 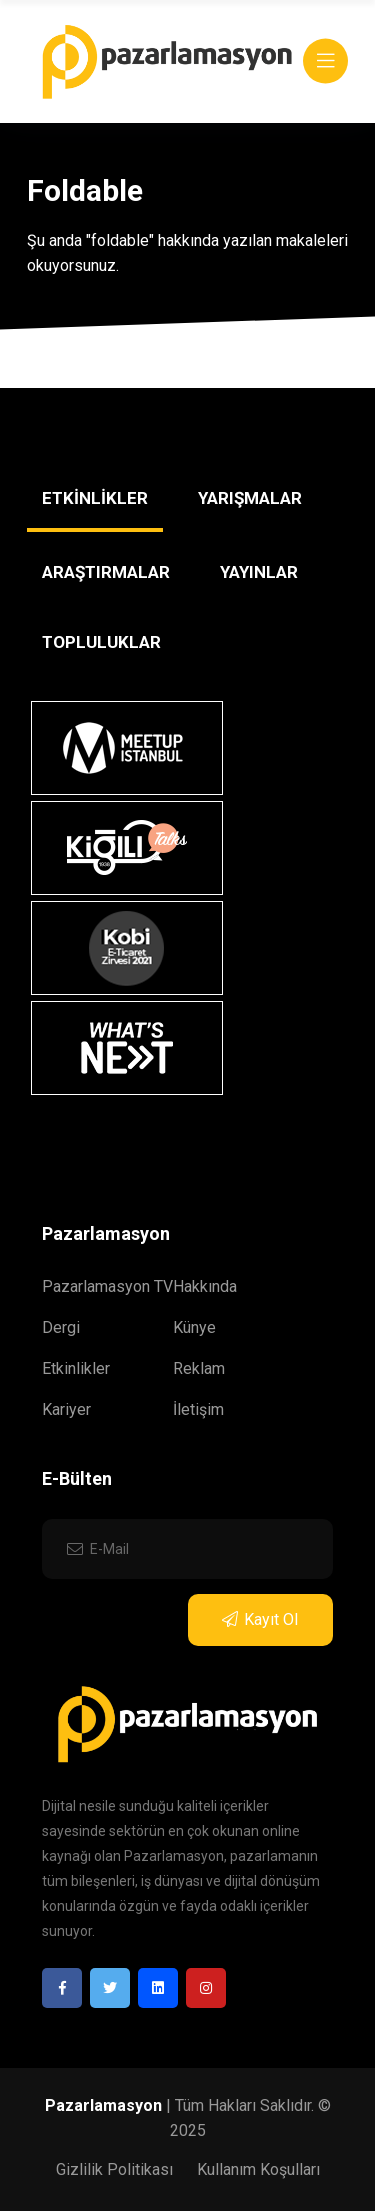 I want to click on Dergi, so click(x=61, y=1327).